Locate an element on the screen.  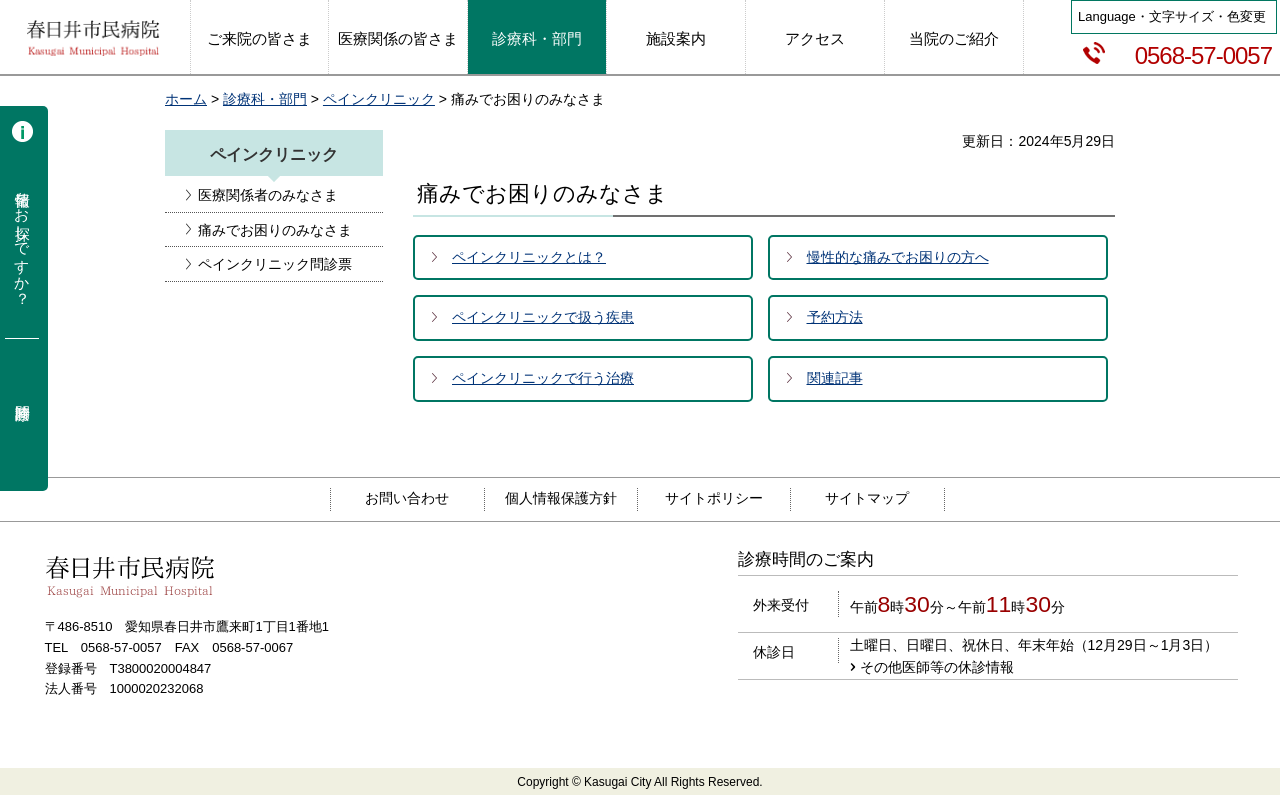
予約方法 is located at coordinates (835, 317).